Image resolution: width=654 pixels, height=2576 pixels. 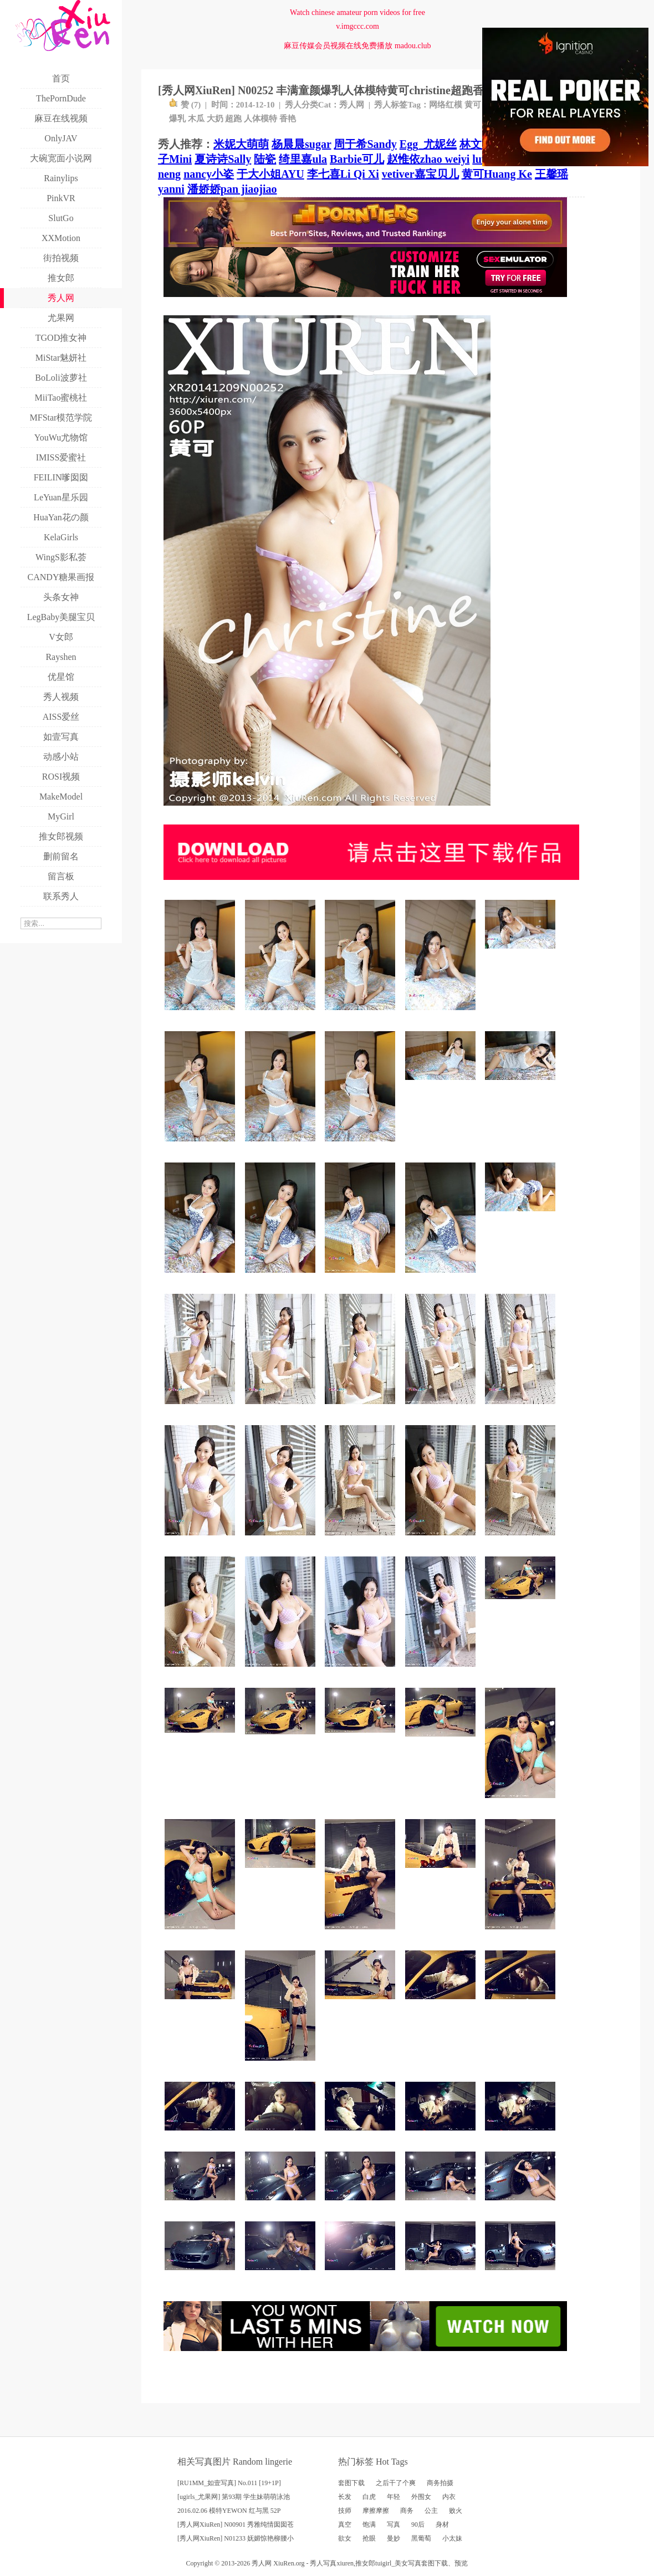 What do you see at coordinates (365, 2563) in the screenshot?
I see `推女郎` at bounding box center [365, 2563].